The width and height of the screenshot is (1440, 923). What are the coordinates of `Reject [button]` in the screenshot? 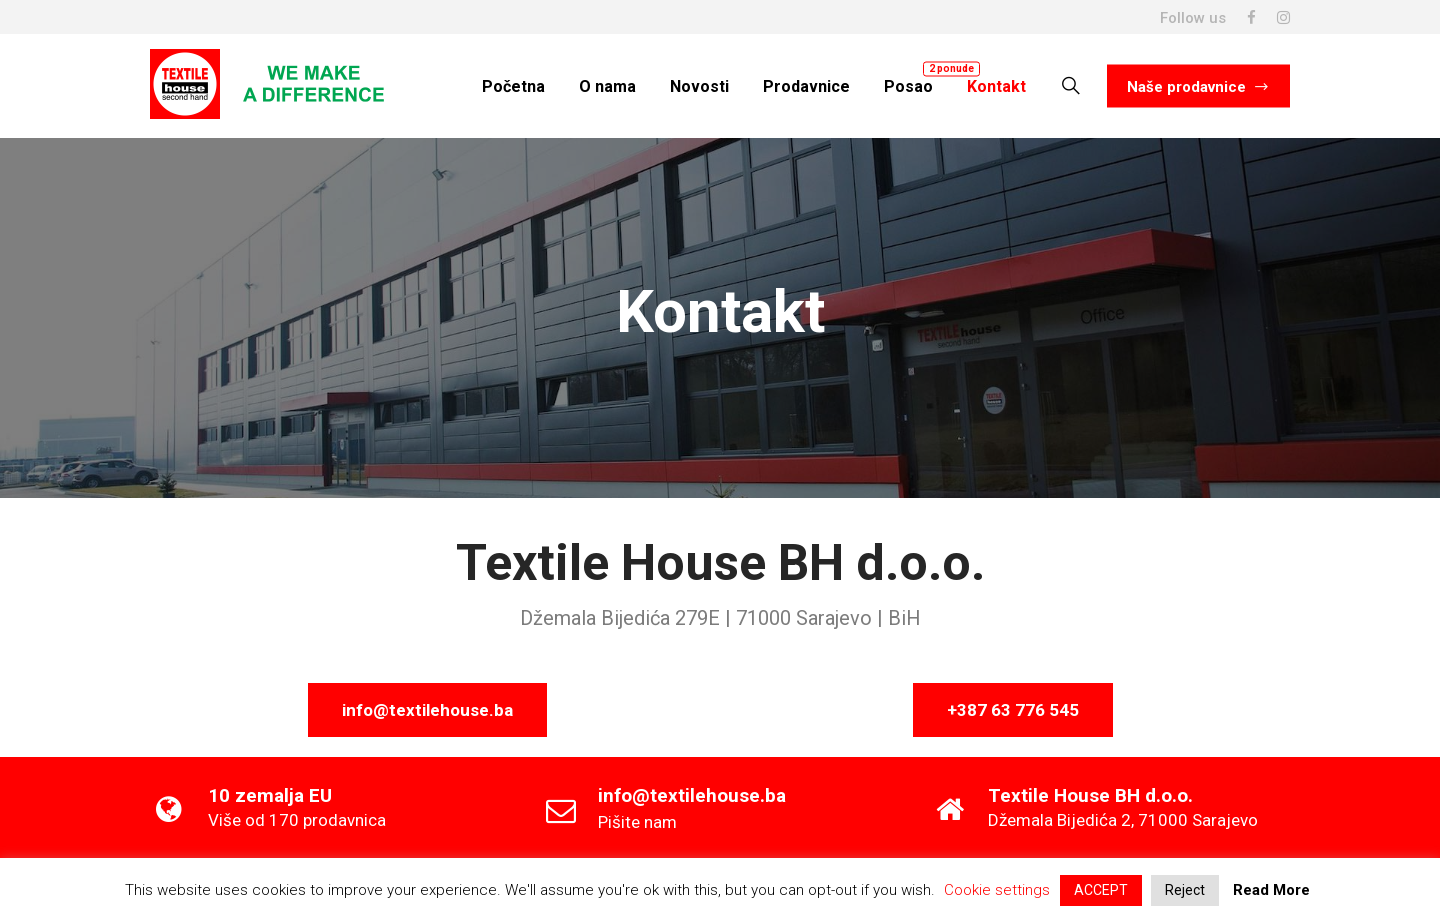 It's located at (1185, 890).